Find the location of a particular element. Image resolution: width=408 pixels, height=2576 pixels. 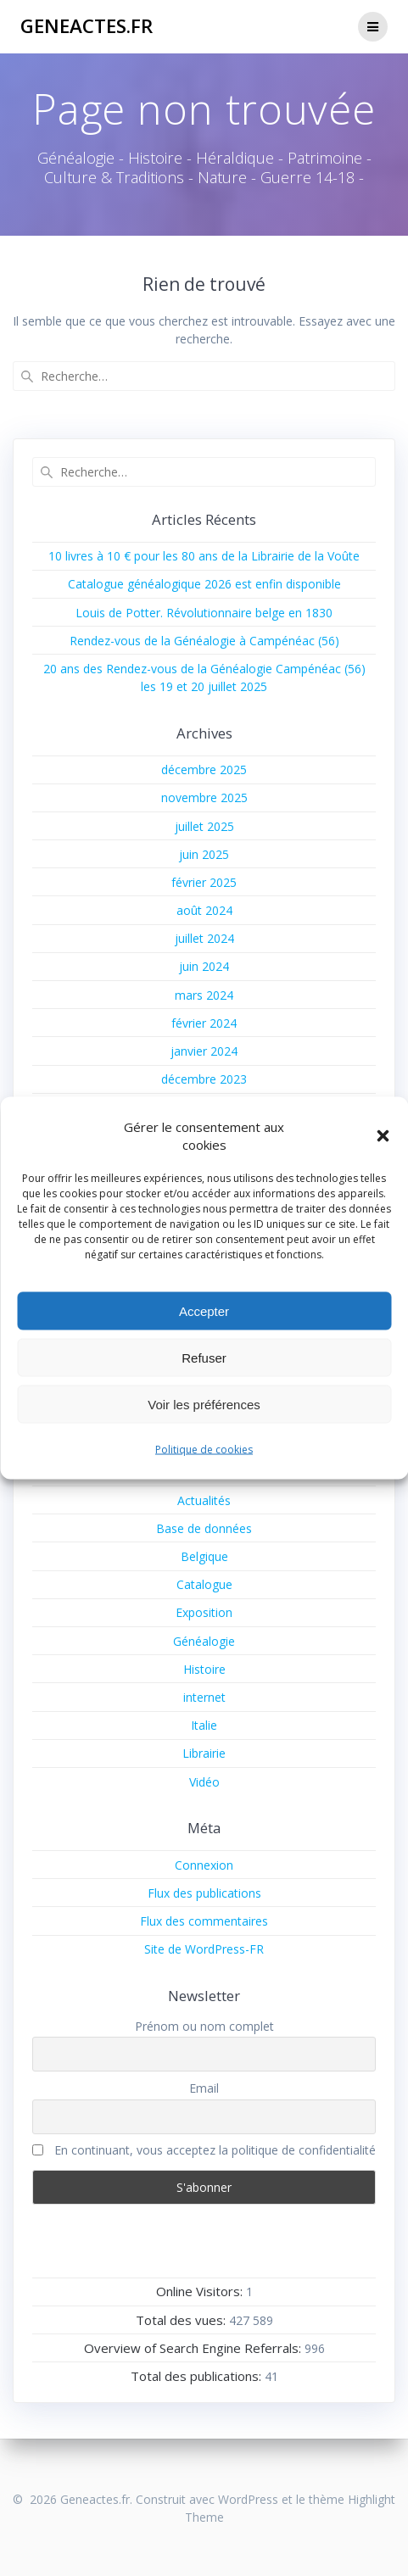

Geneactes.fr is located at coordinates (86, 26).